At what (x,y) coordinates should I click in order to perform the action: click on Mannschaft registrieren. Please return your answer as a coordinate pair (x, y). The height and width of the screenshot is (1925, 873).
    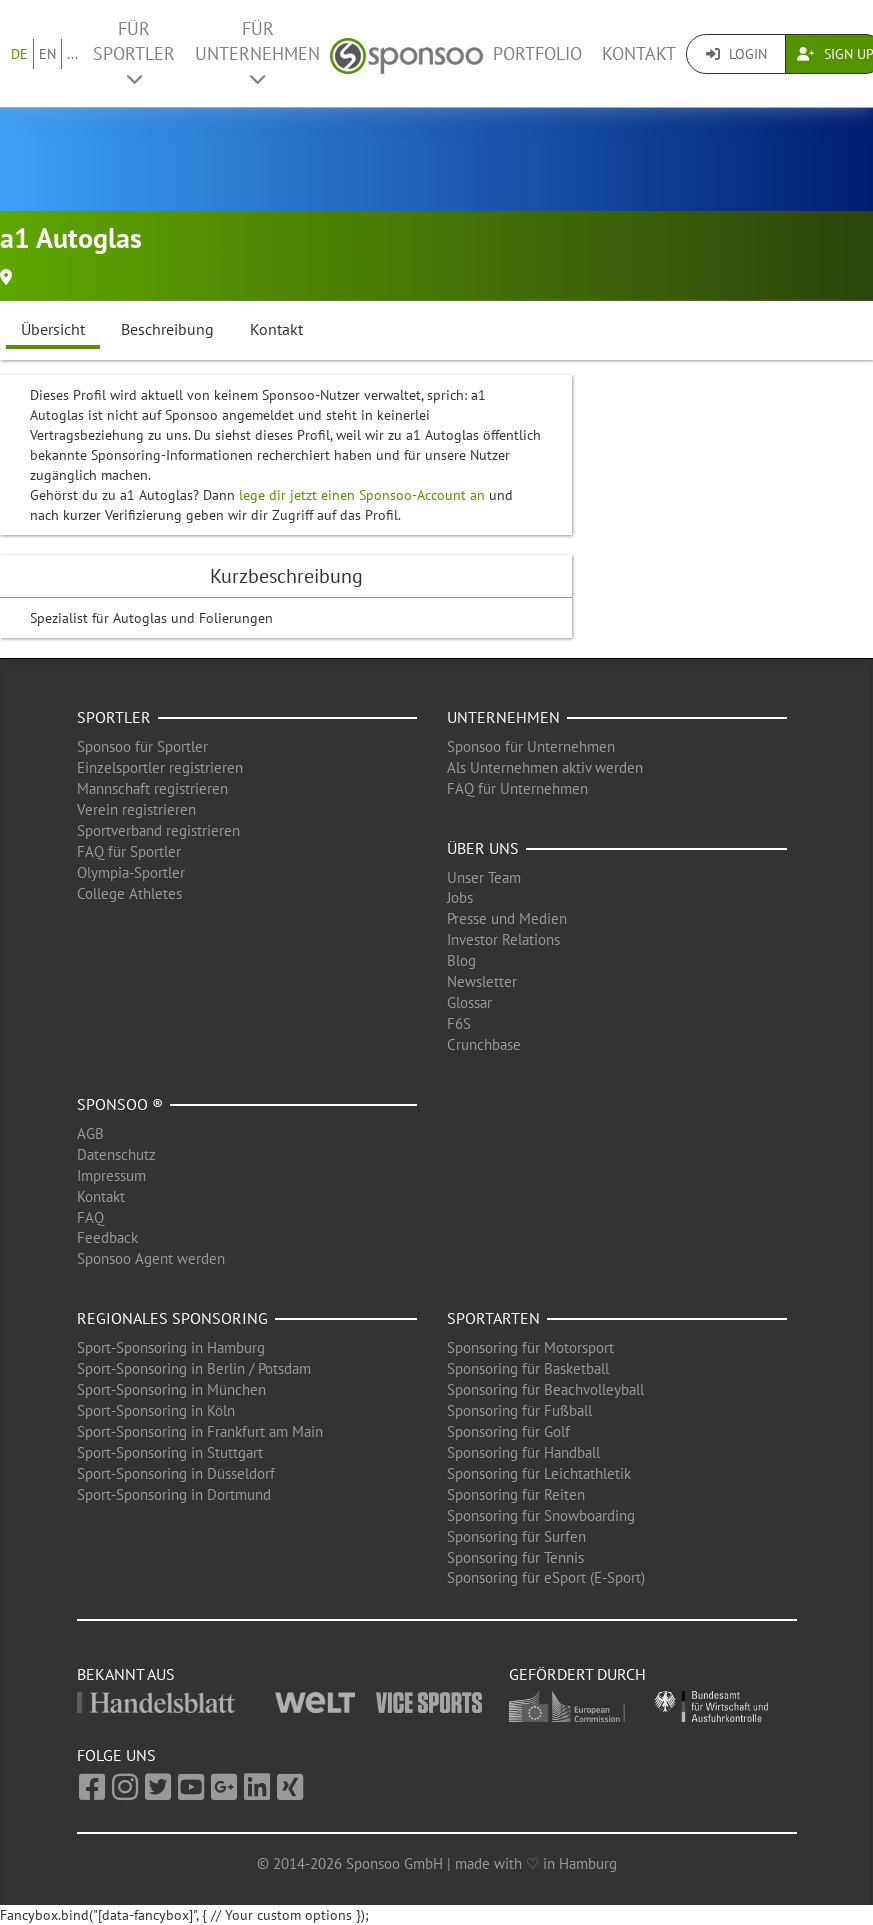
    Looking at the image, I should click on (152, 788).